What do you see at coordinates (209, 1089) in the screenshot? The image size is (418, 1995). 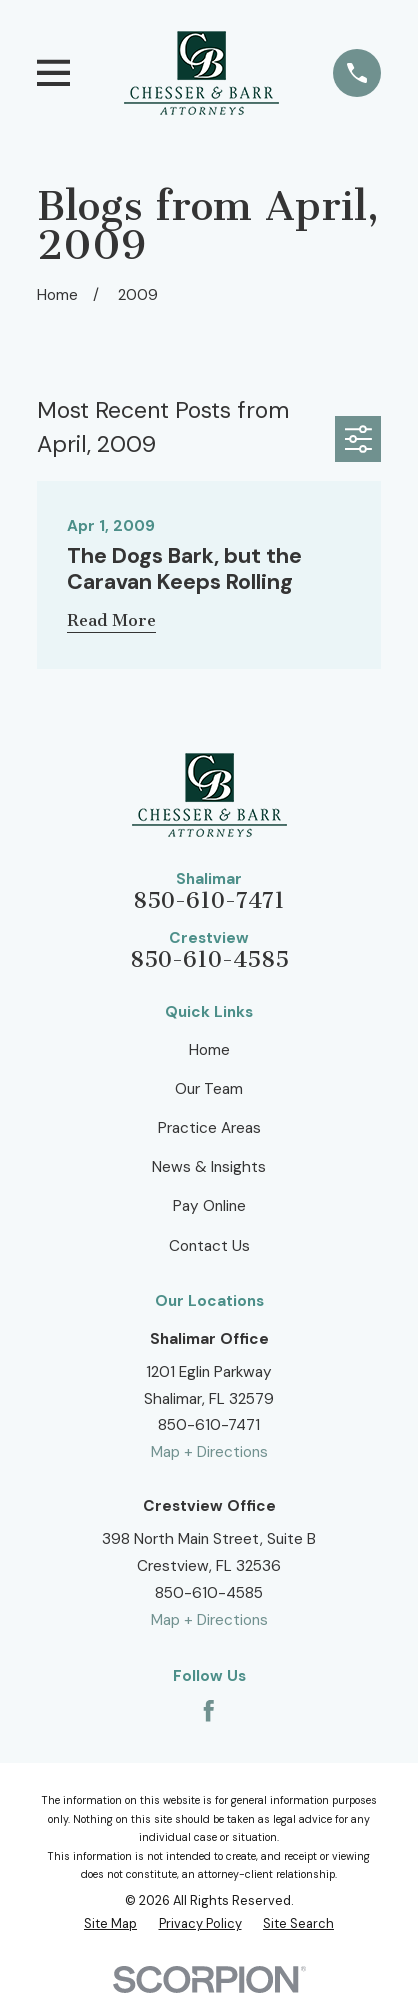 I see `Our Team` at bounding box center [209, 1089].